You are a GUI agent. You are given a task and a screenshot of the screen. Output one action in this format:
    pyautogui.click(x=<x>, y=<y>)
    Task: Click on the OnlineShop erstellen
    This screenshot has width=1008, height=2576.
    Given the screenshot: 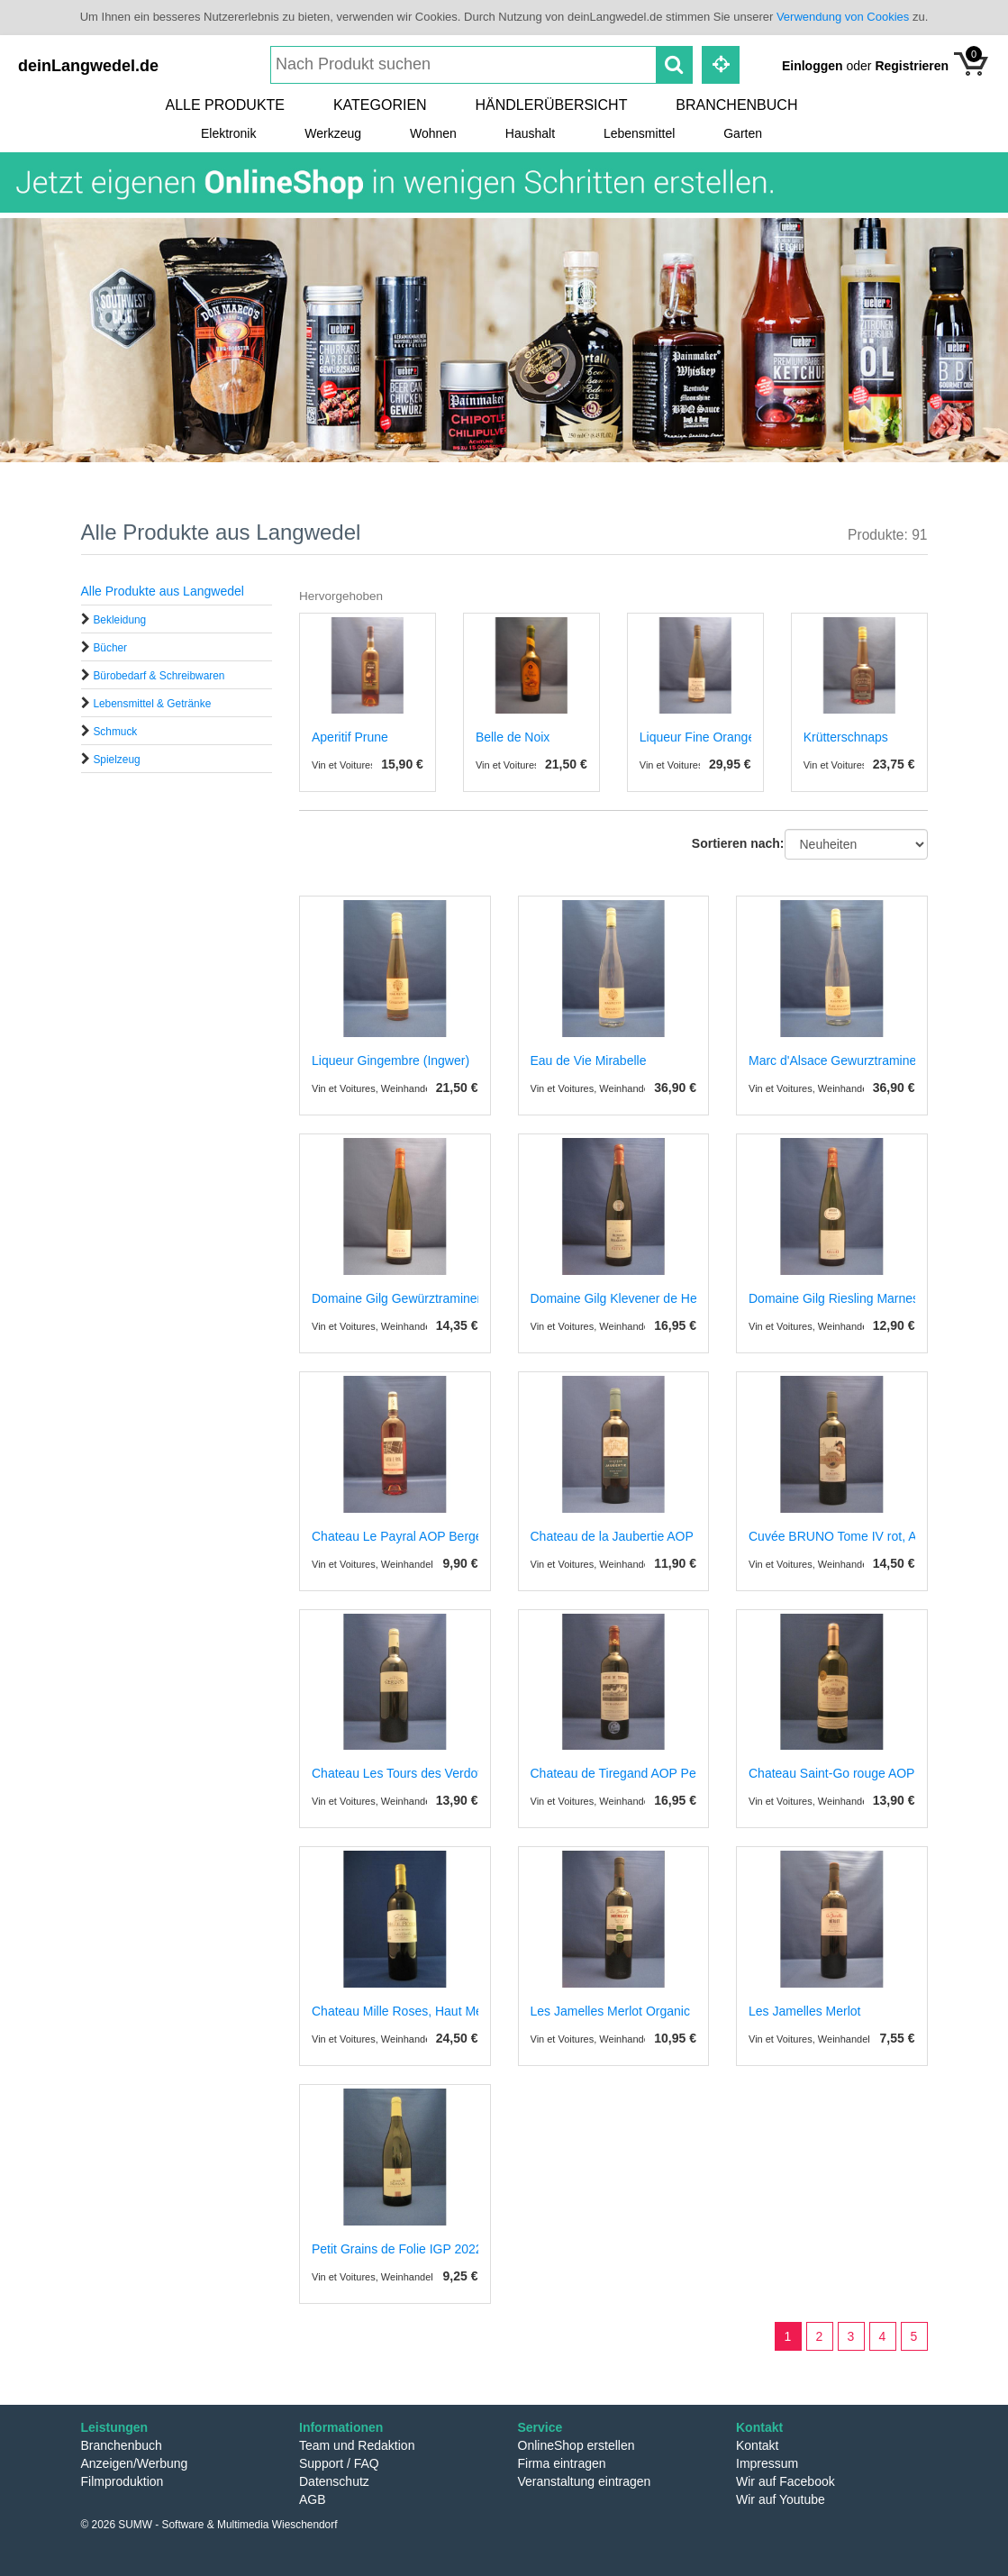 What is the action you would take?
    pyautogui.click(x=576, y=2445)
    